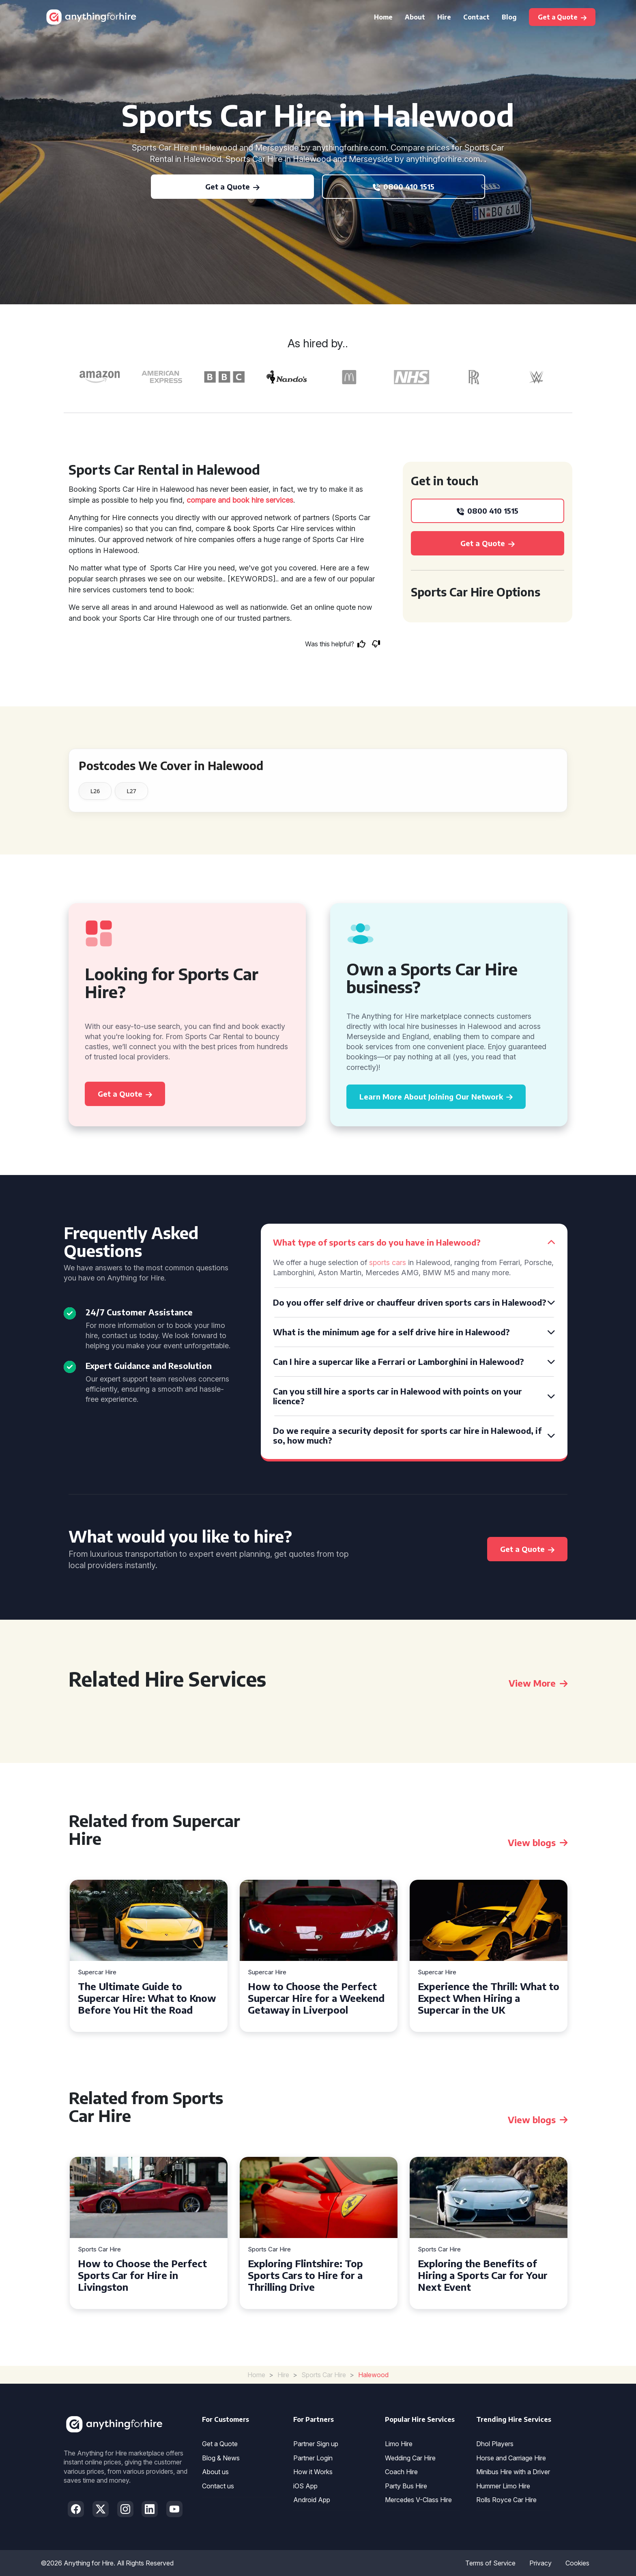 The width and height of the screenshot is (636, 2576). What do you see at coordinates (406, 2486) in the screenshot?
I see `Party Bus Hire` at bounding box center [406, 2486].